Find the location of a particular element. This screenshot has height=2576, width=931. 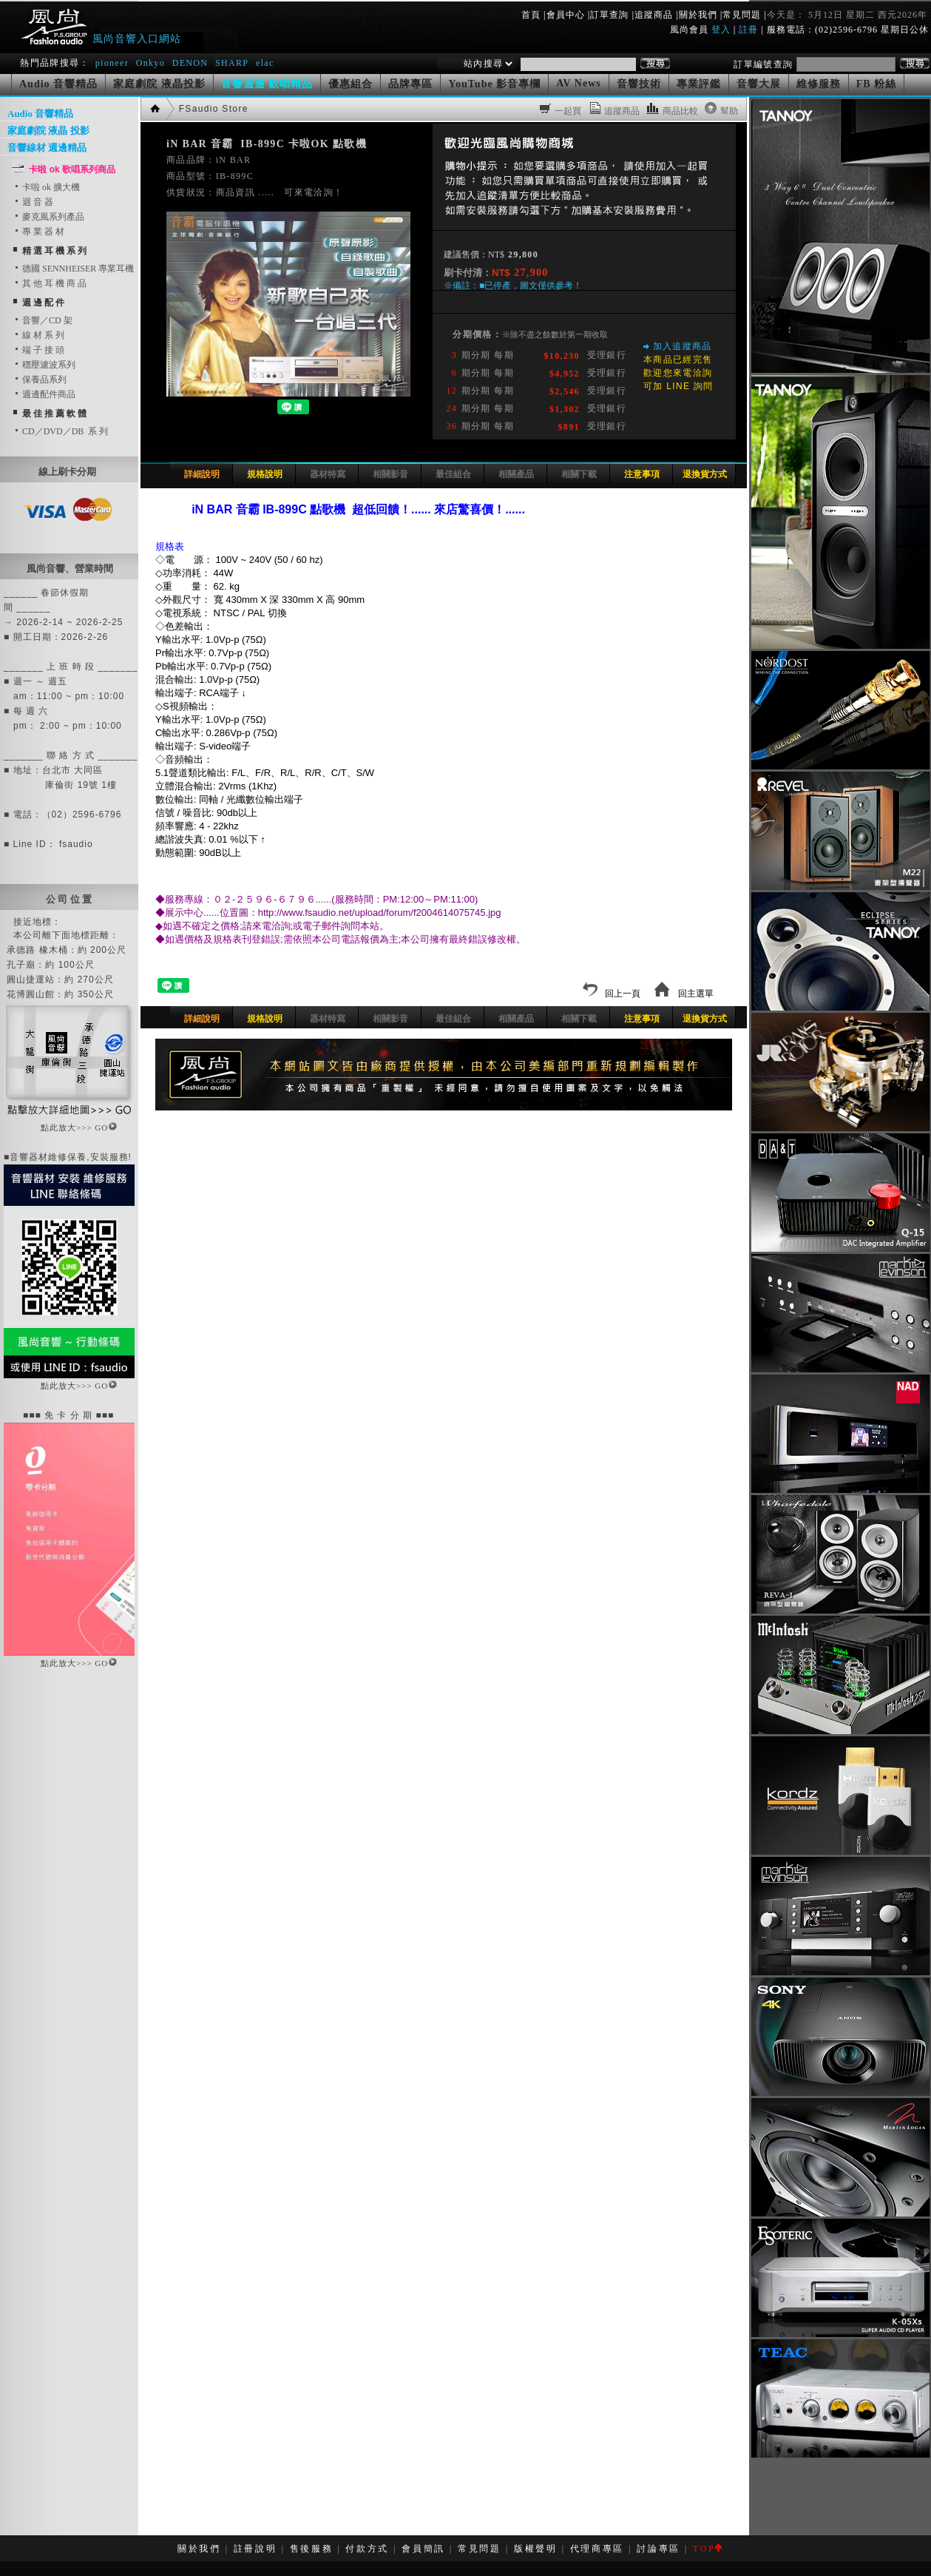

訂單查詢 is located at coordinates (609, 15).